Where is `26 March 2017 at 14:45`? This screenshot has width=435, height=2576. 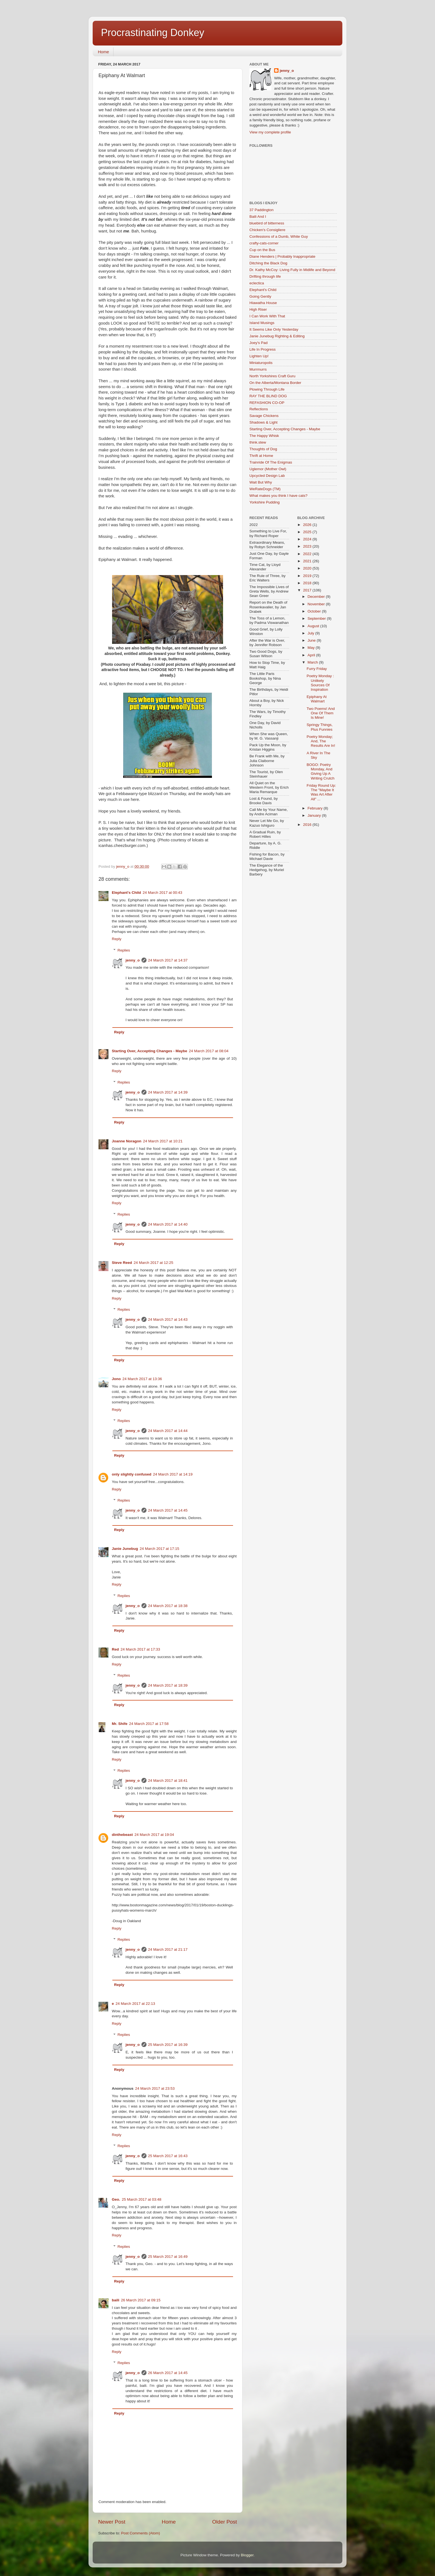 26 March 2017 at 14:45 is located at coordinates (168, 2373).